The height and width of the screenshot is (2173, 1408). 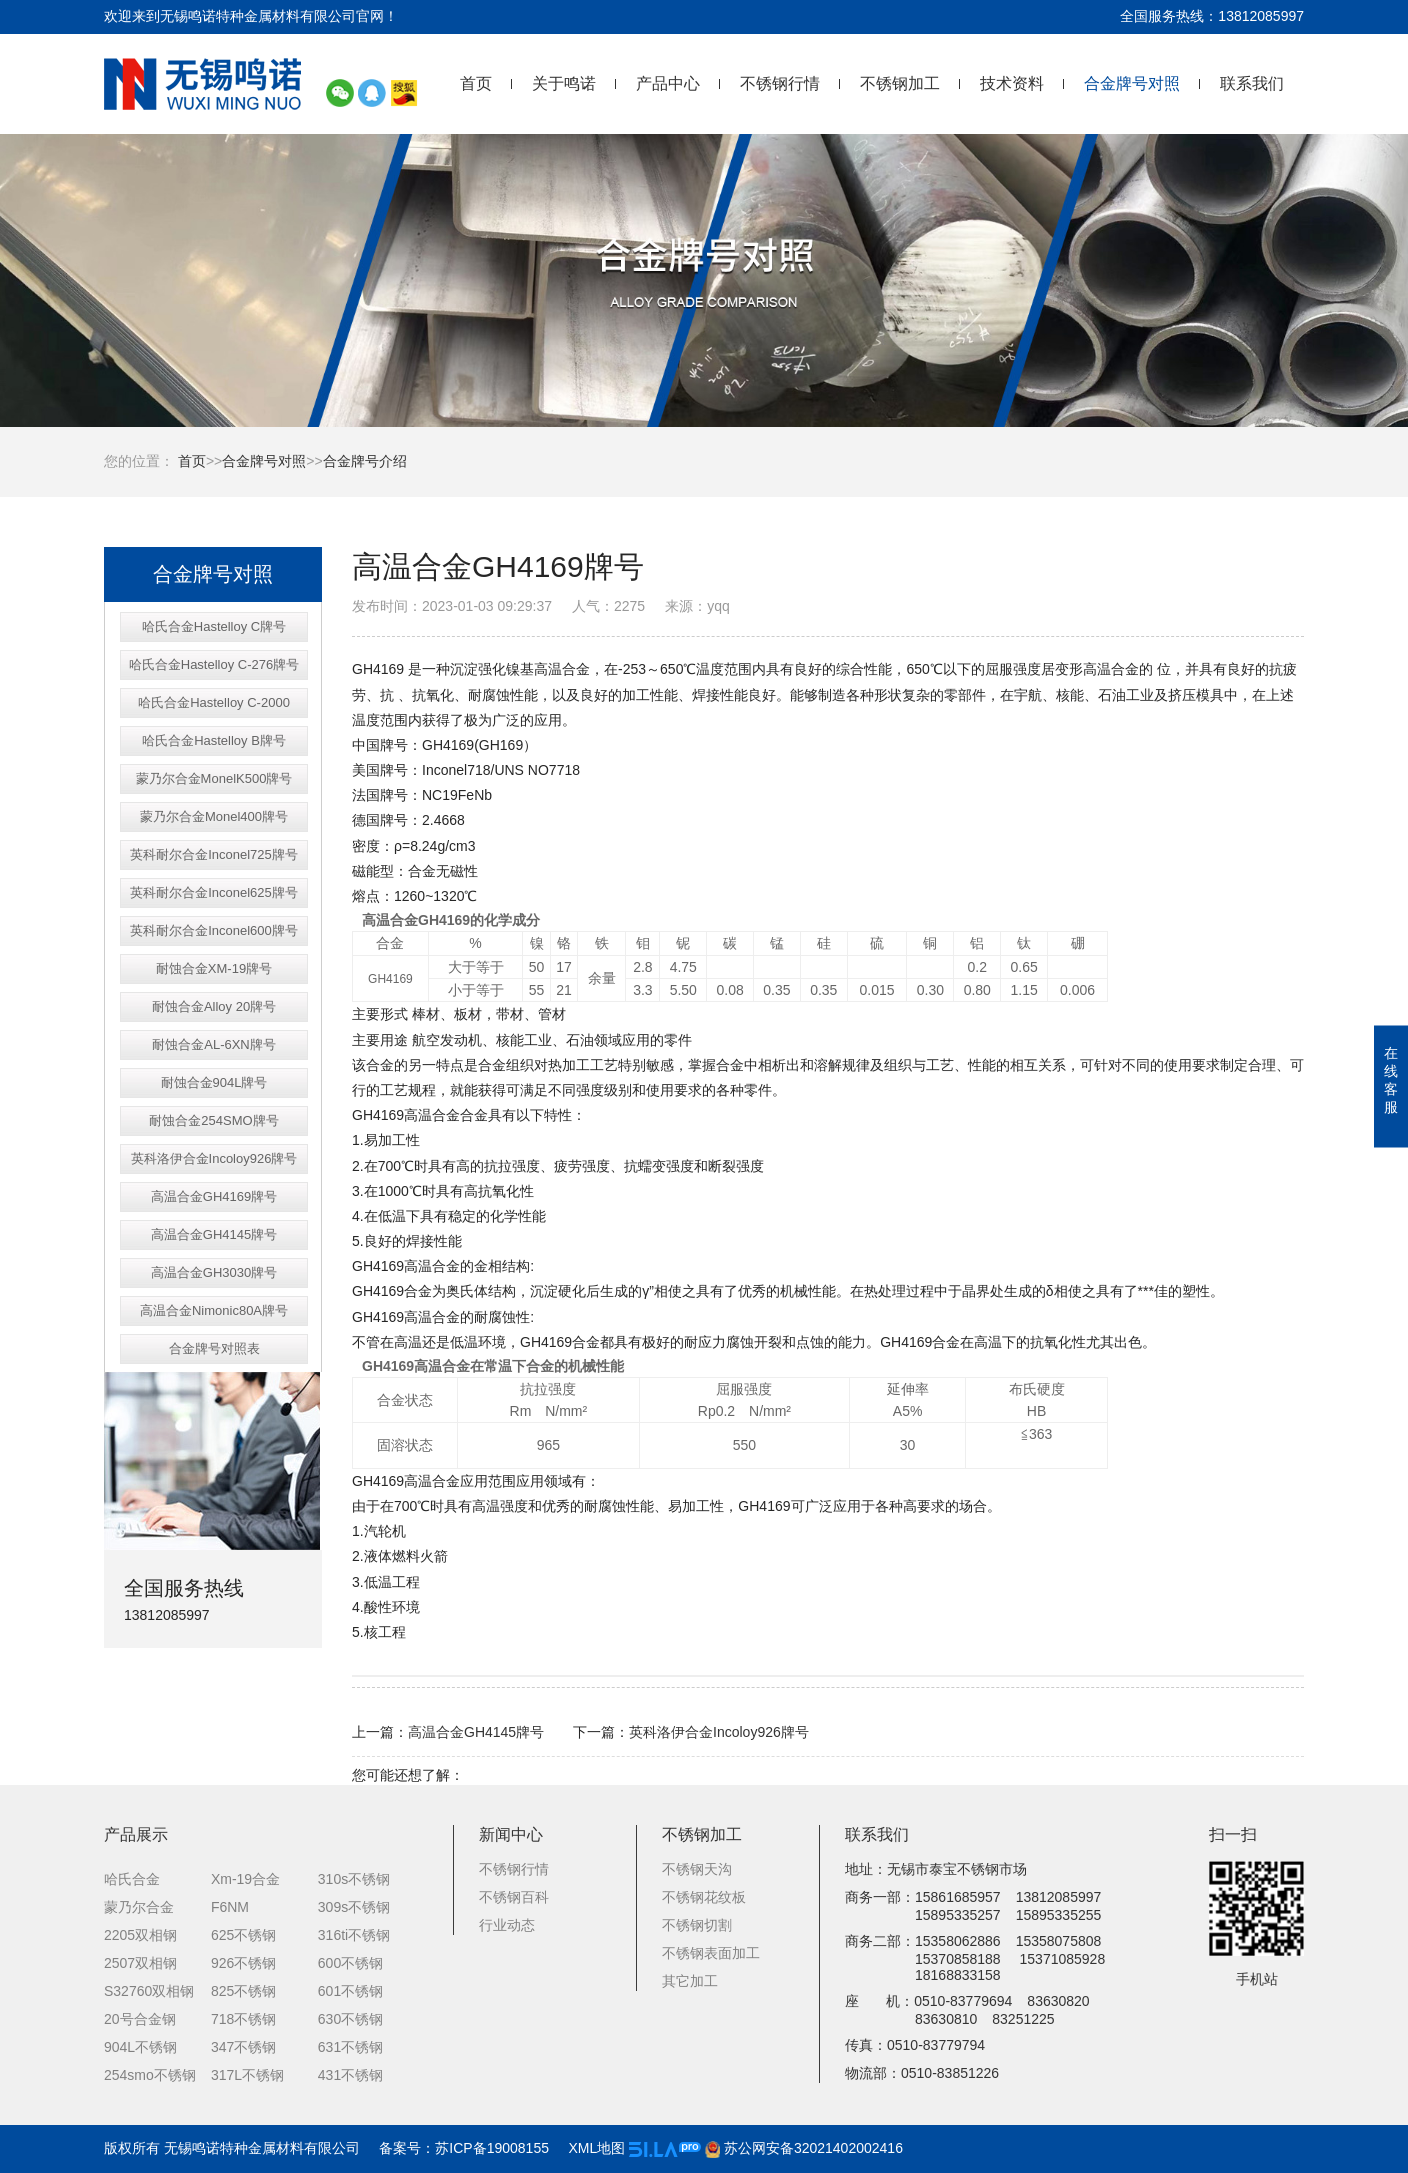 What do you see at coordinates (350, 1991) in the screenshot?
I see `601不锈钢` at bounding box center [350, 1991].